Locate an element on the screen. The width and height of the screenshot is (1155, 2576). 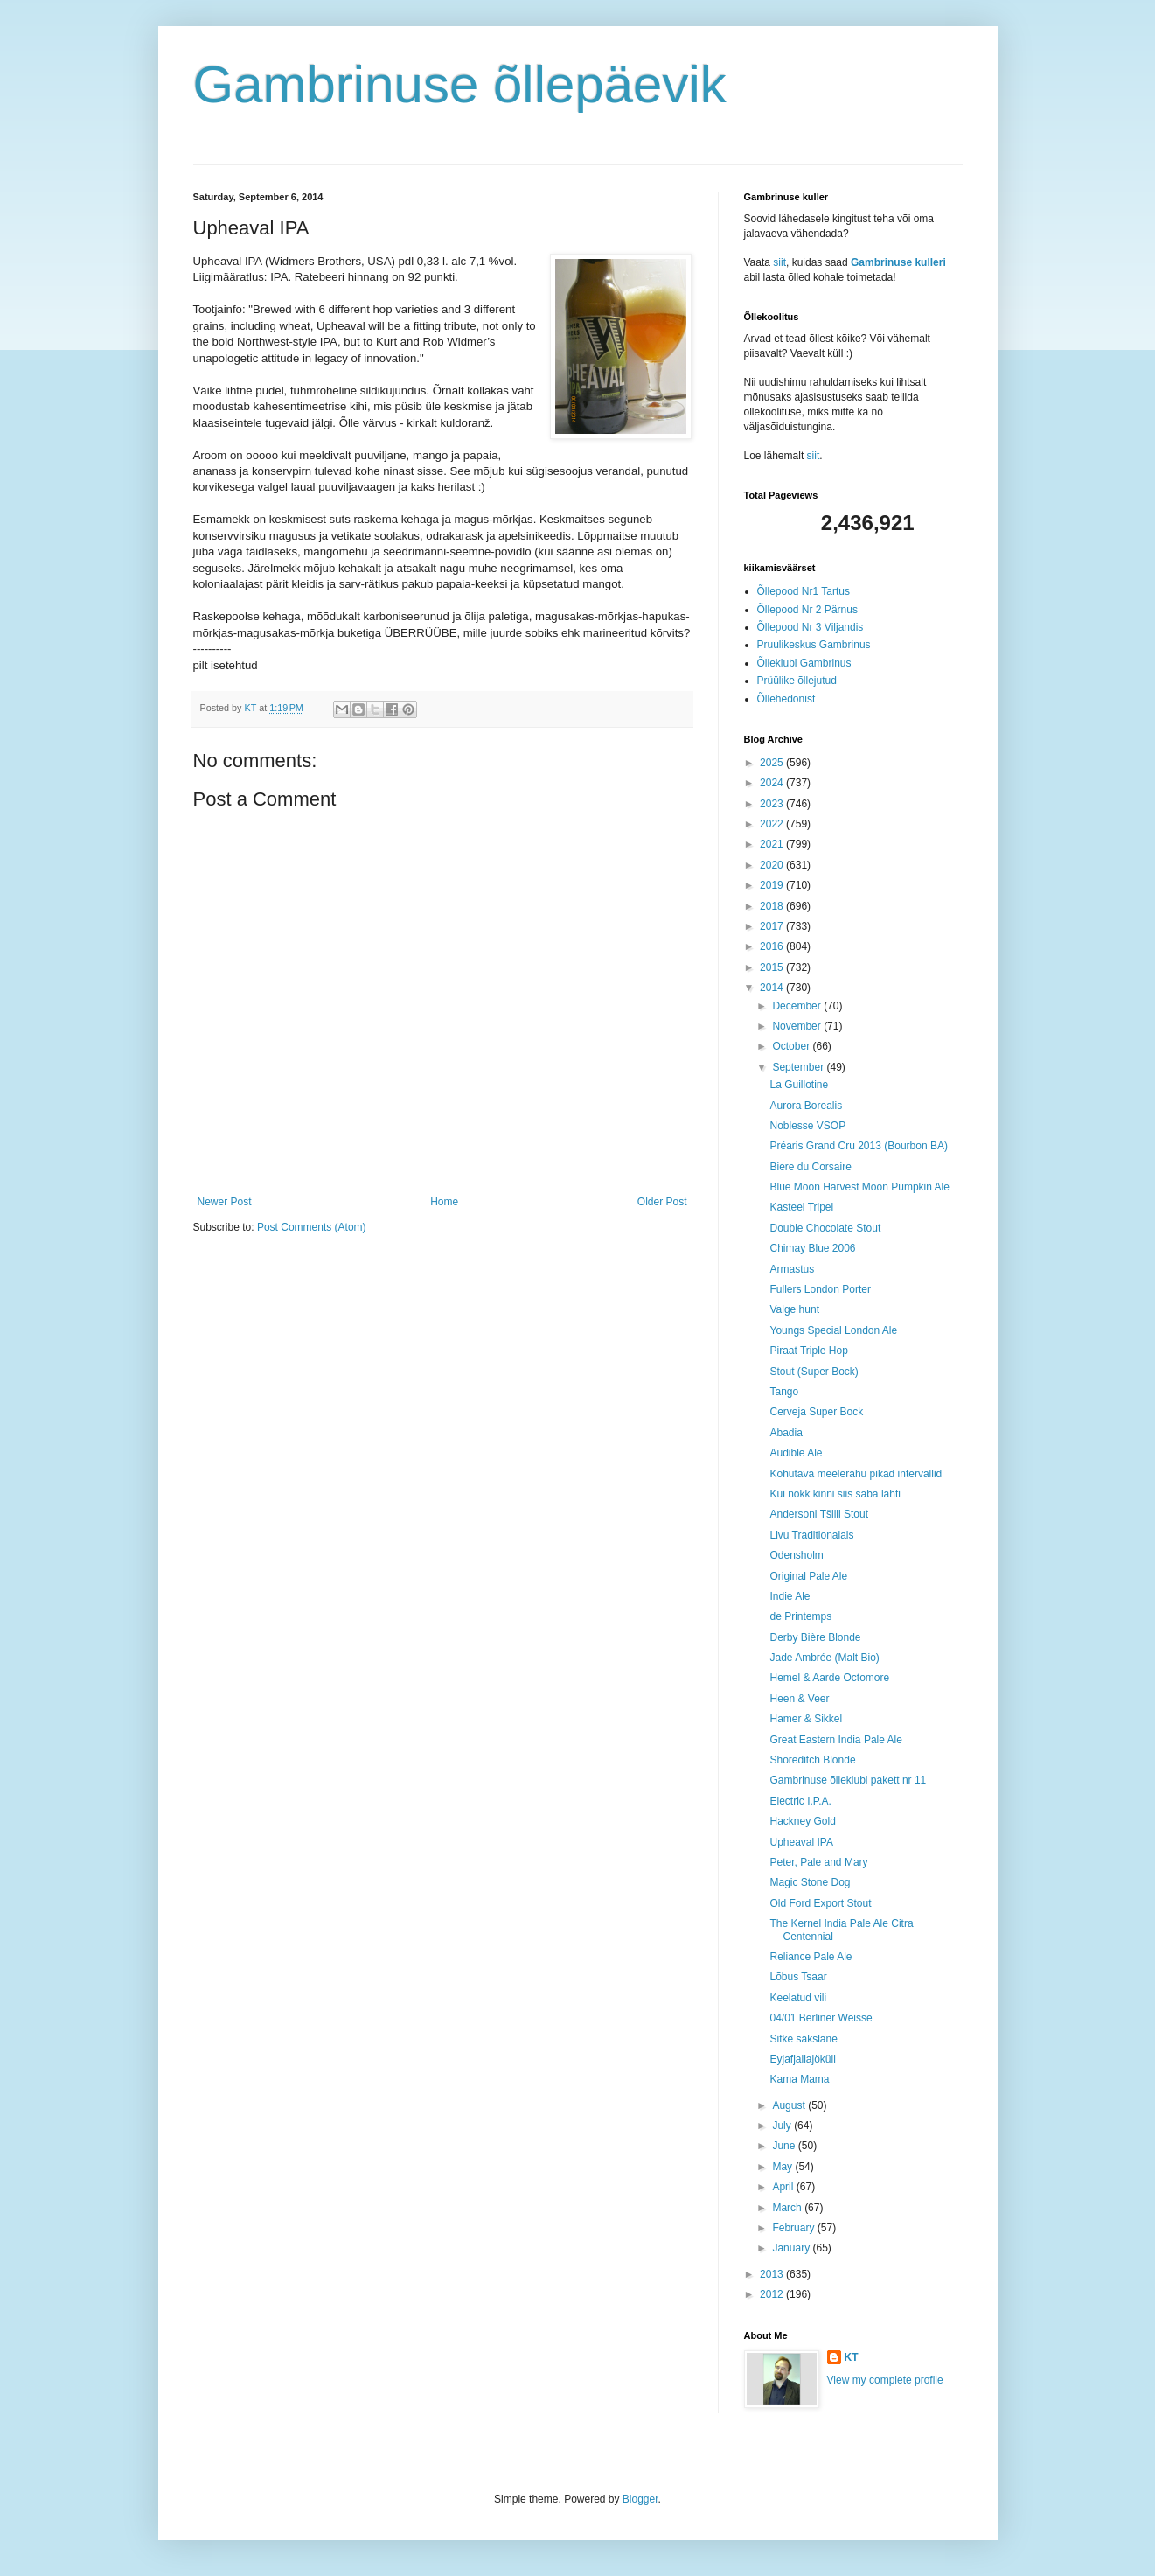
View my complete profile is located at coordinates (885, 2380).